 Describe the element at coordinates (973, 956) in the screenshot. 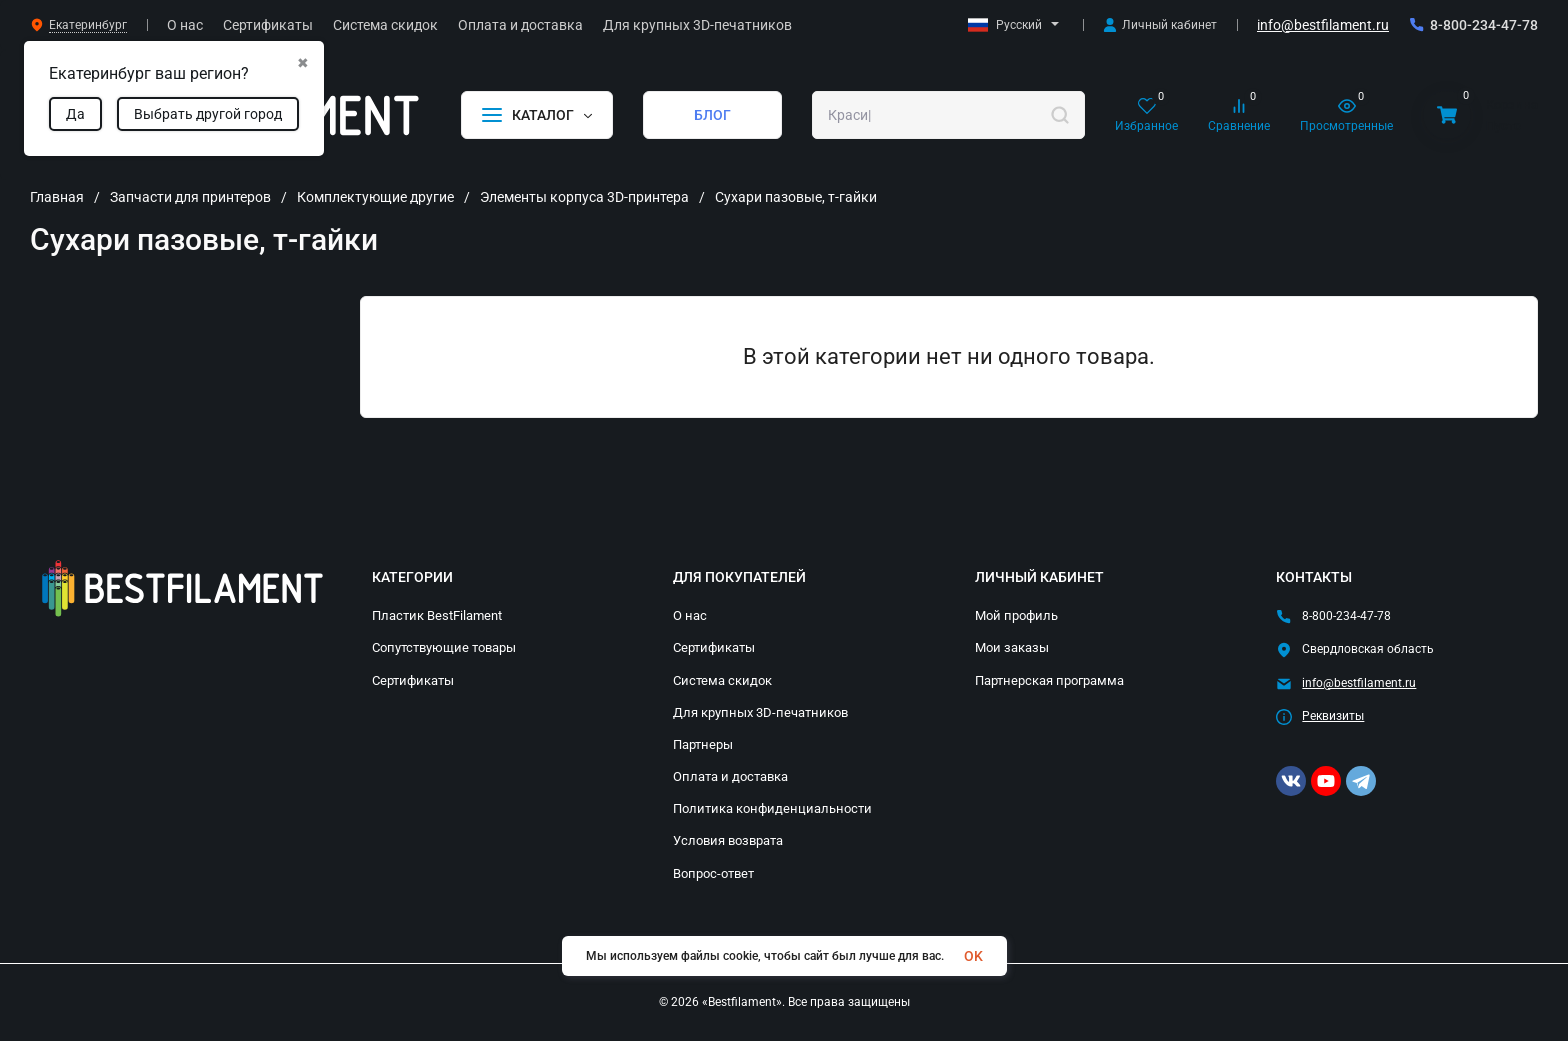

I see `OK` at that location.